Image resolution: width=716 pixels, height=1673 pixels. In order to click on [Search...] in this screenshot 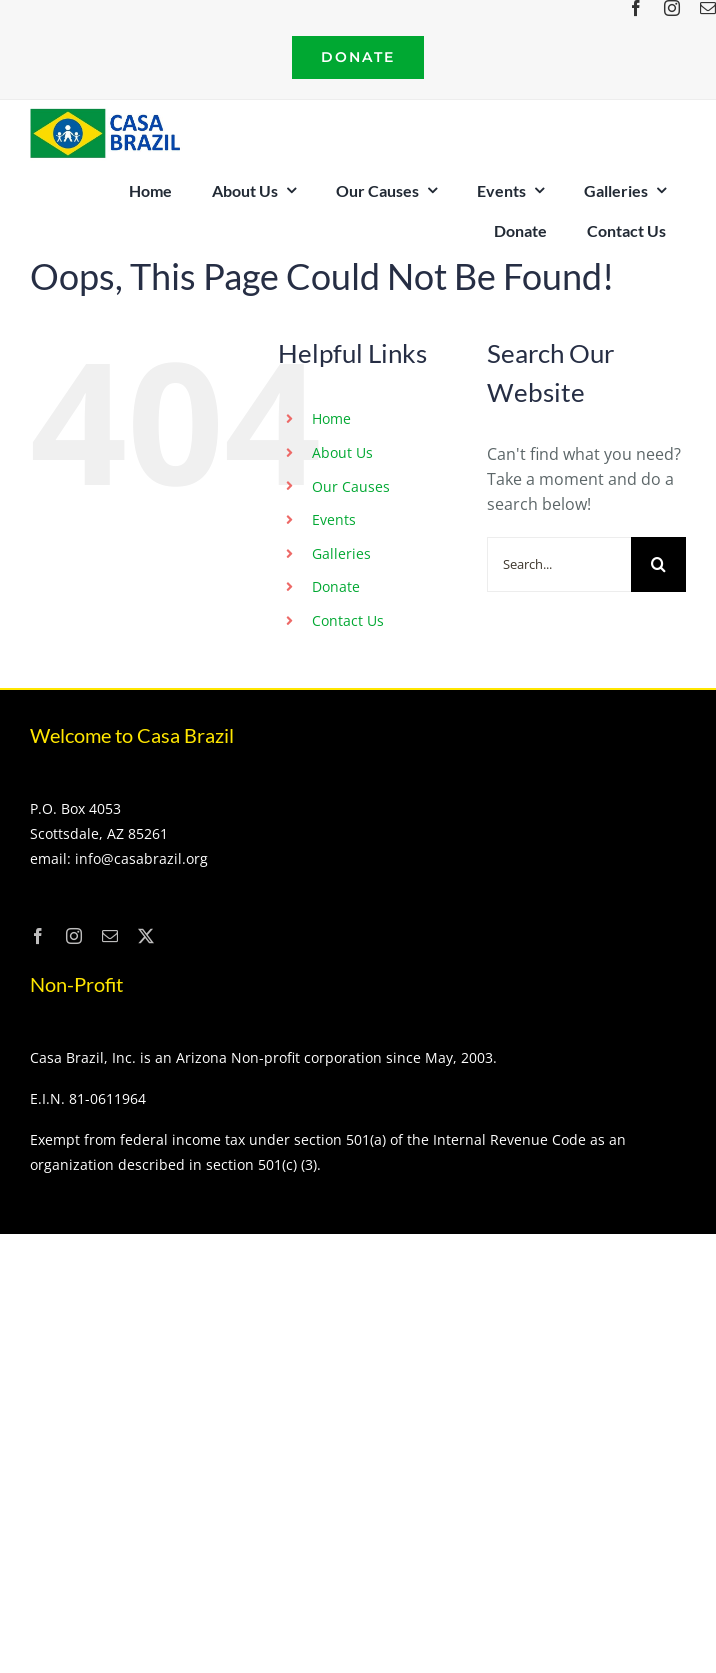, I will do `click(559, 564)`.